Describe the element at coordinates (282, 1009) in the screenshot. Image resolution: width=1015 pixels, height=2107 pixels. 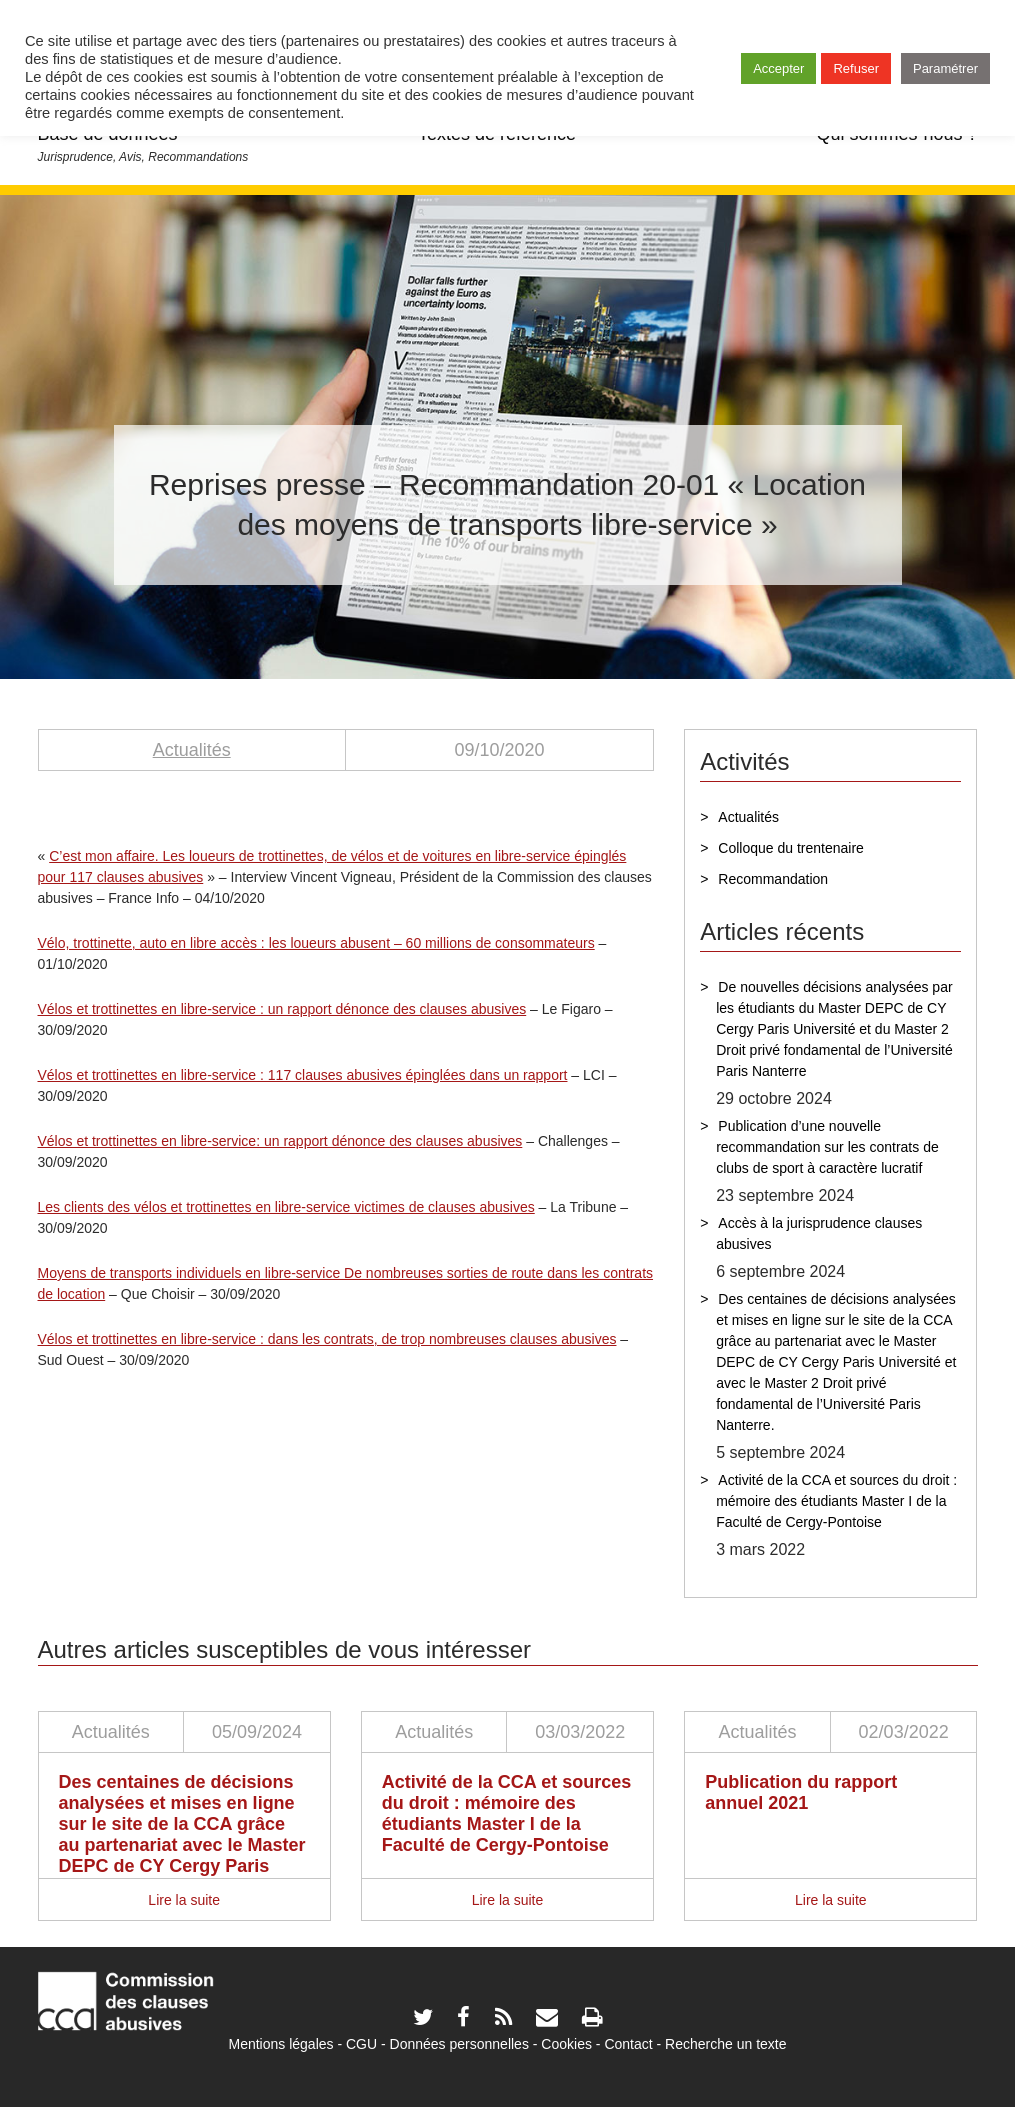
I see `Vélos et trottinettes en libre-service : un rapport dénonce des clauses abusives` at that location.